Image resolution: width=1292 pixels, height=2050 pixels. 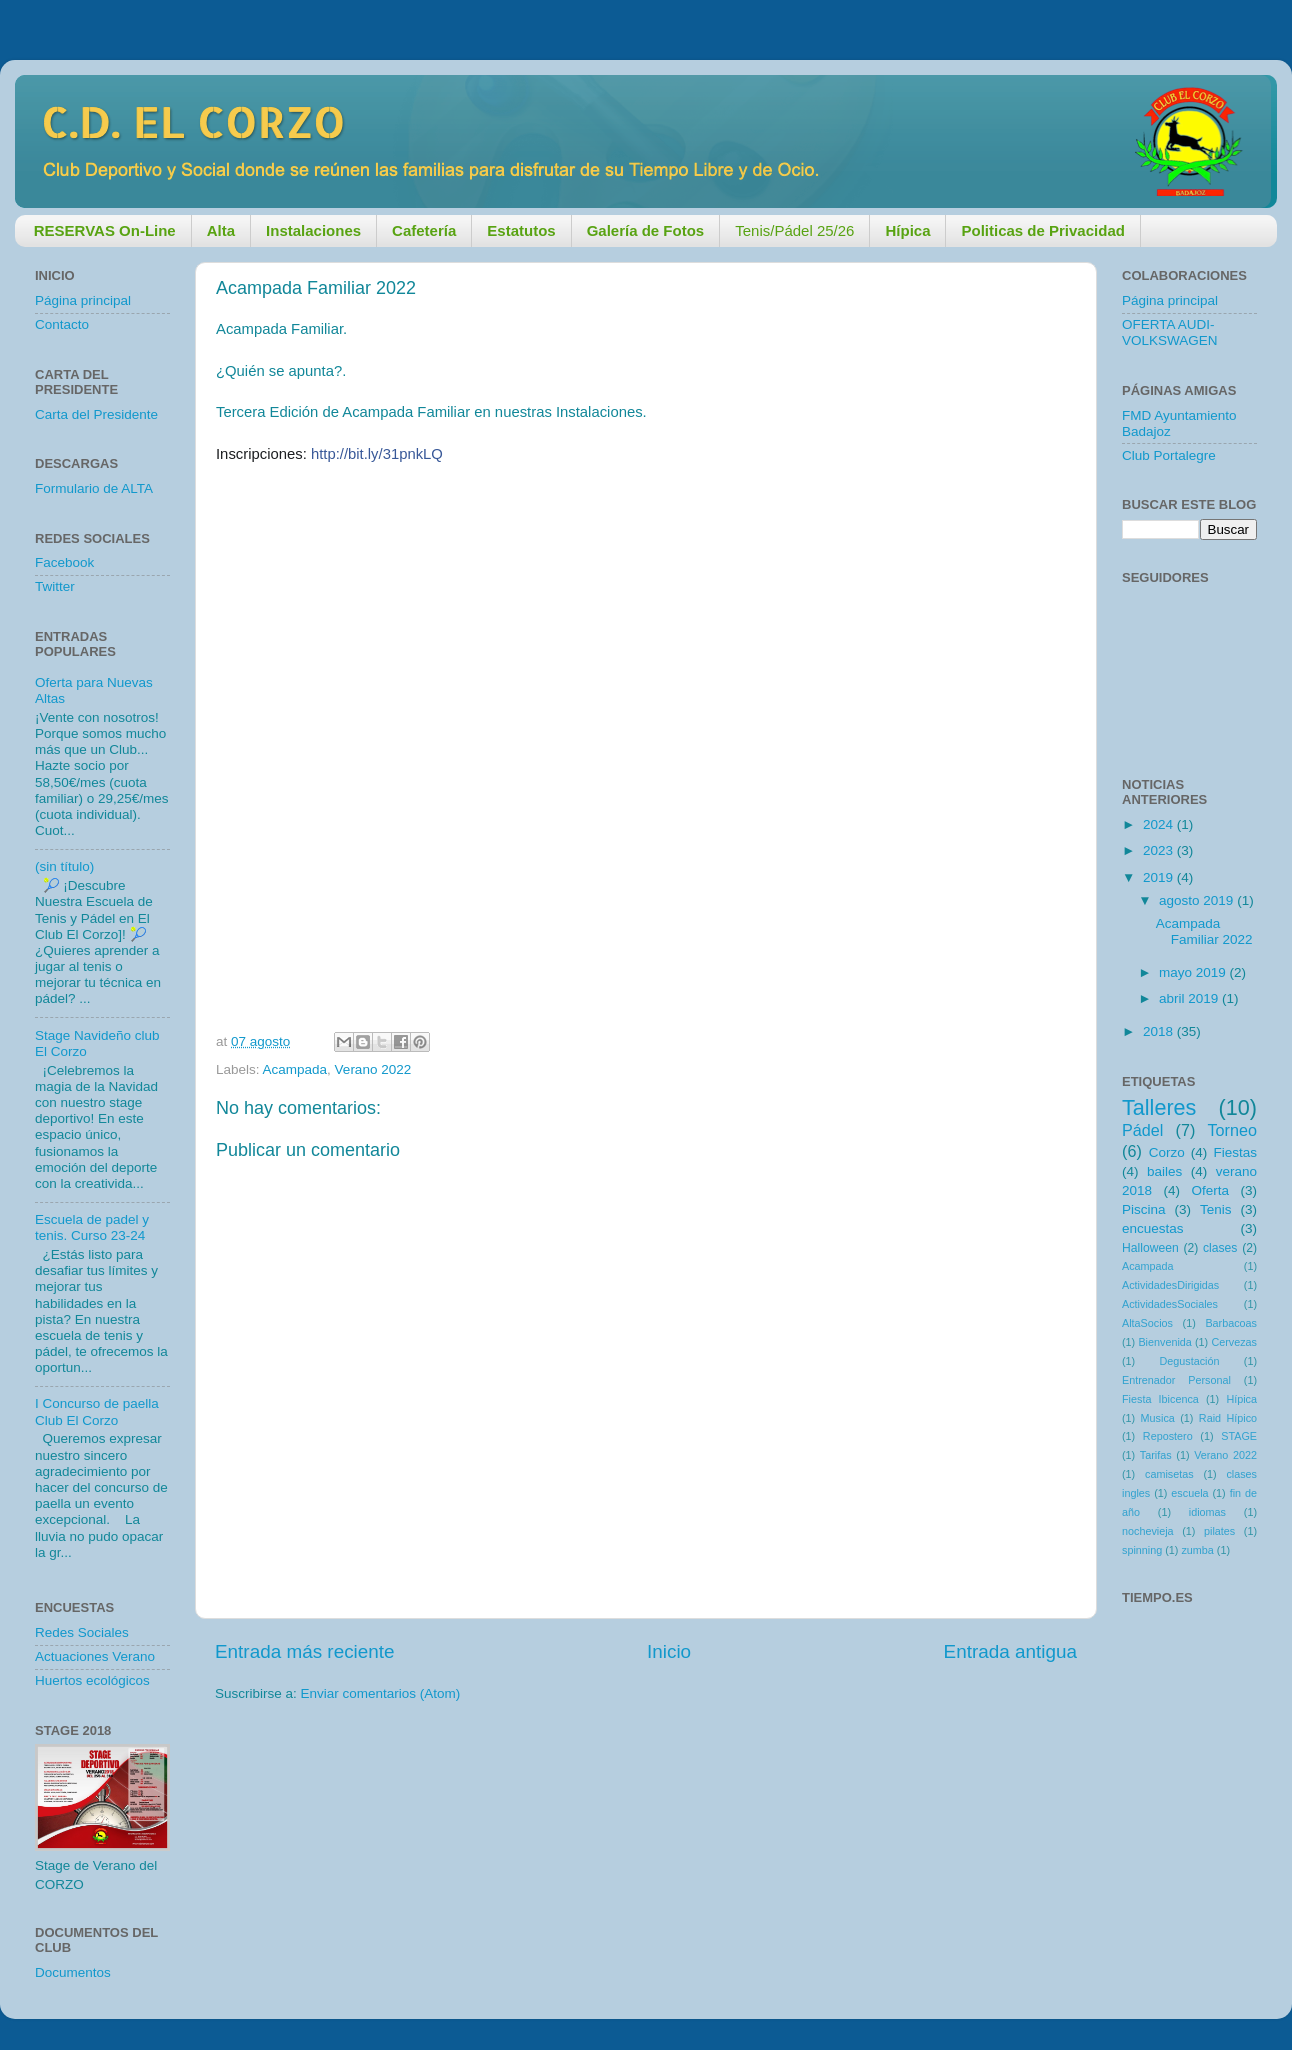 I want to click on Enviar comentarios (Atom), so click(x=381, y=1693).